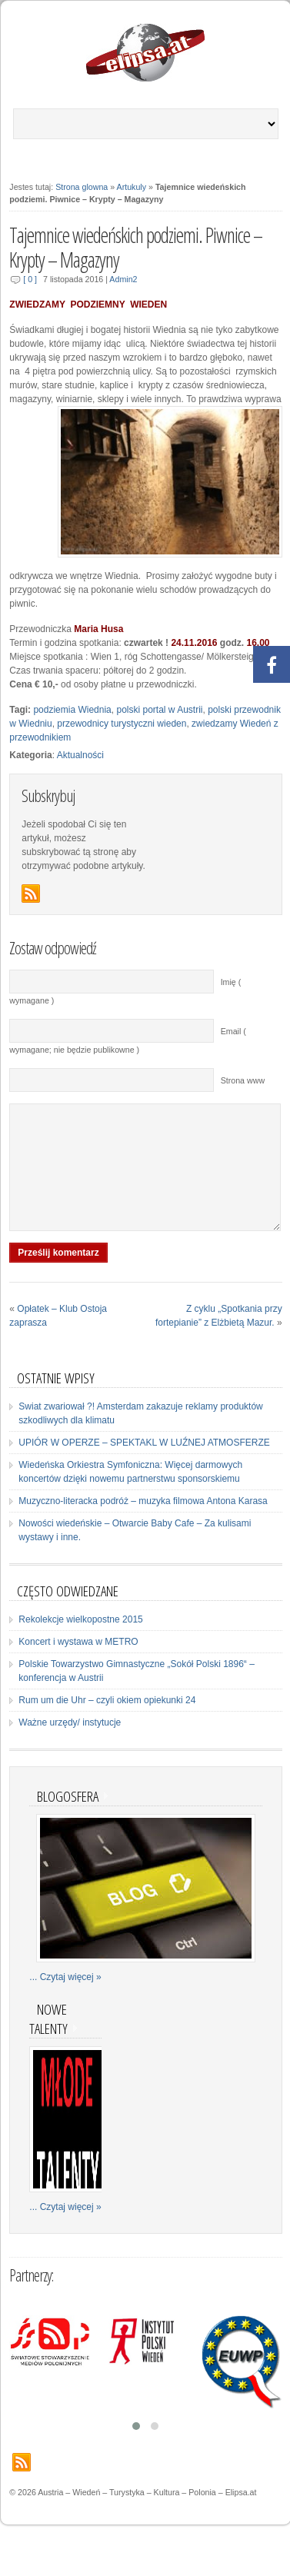  Describe the element at coordinates (121, 723) in the screenshot. I see `przewodnicy turystyczni wieden` at that location.